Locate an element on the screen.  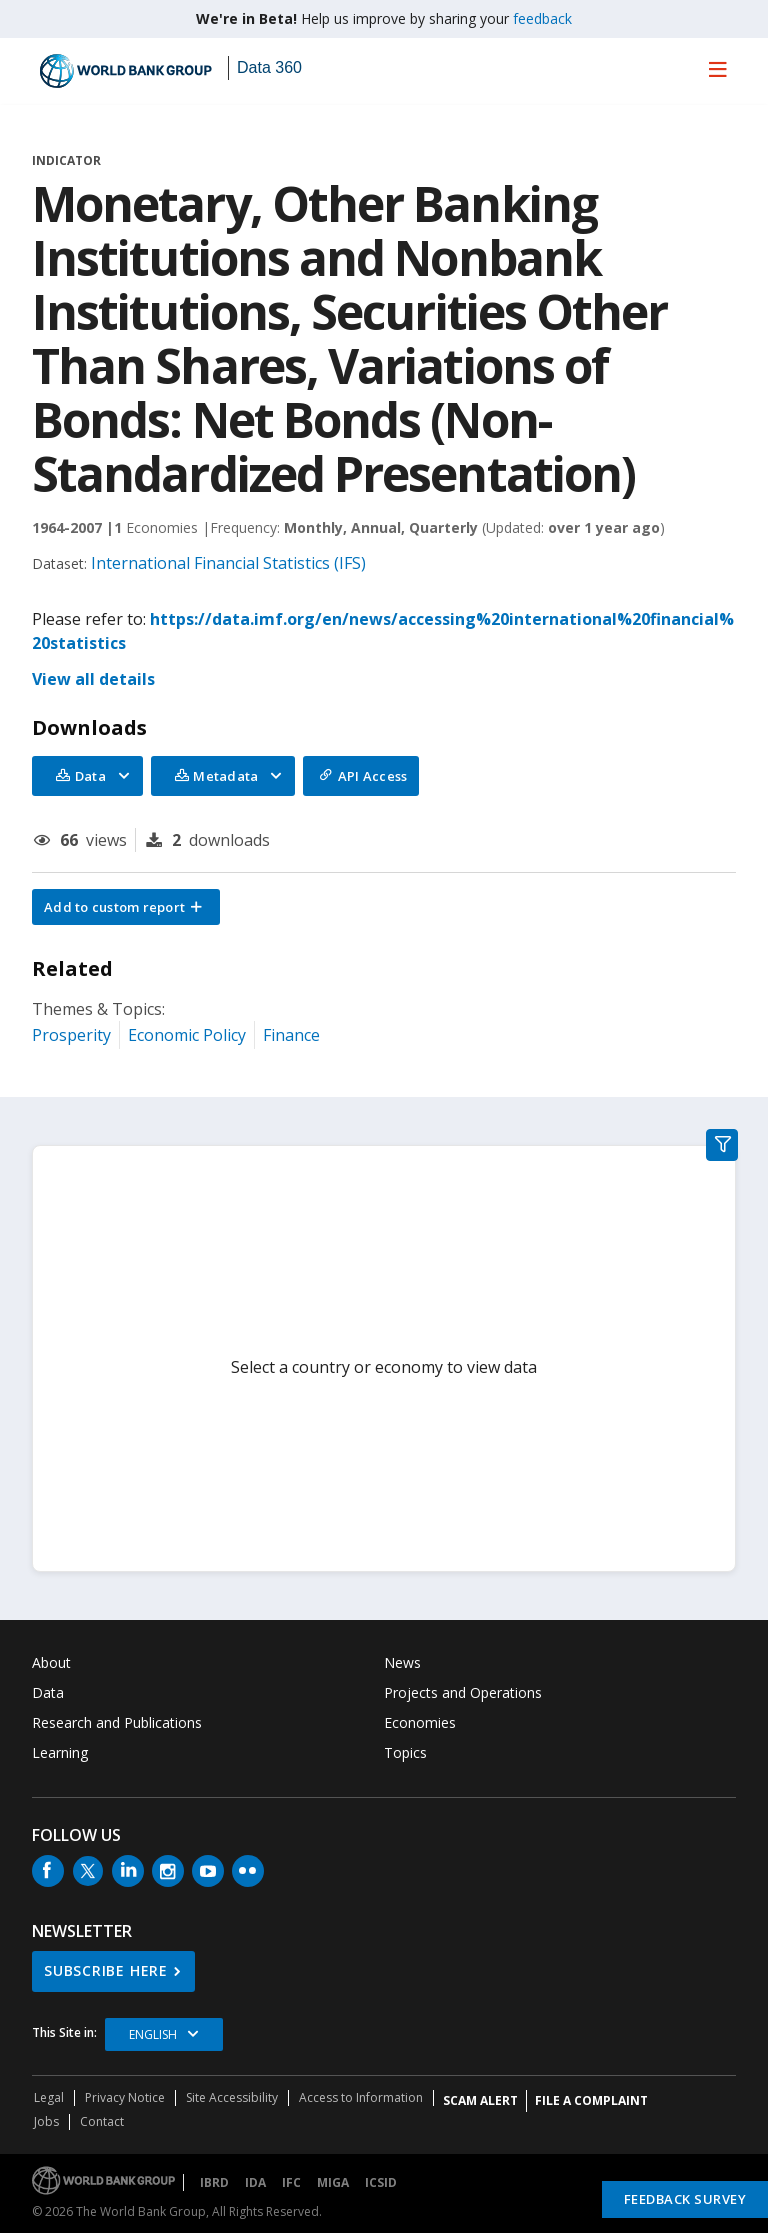
Contact is located at coordinates (102, 2121).